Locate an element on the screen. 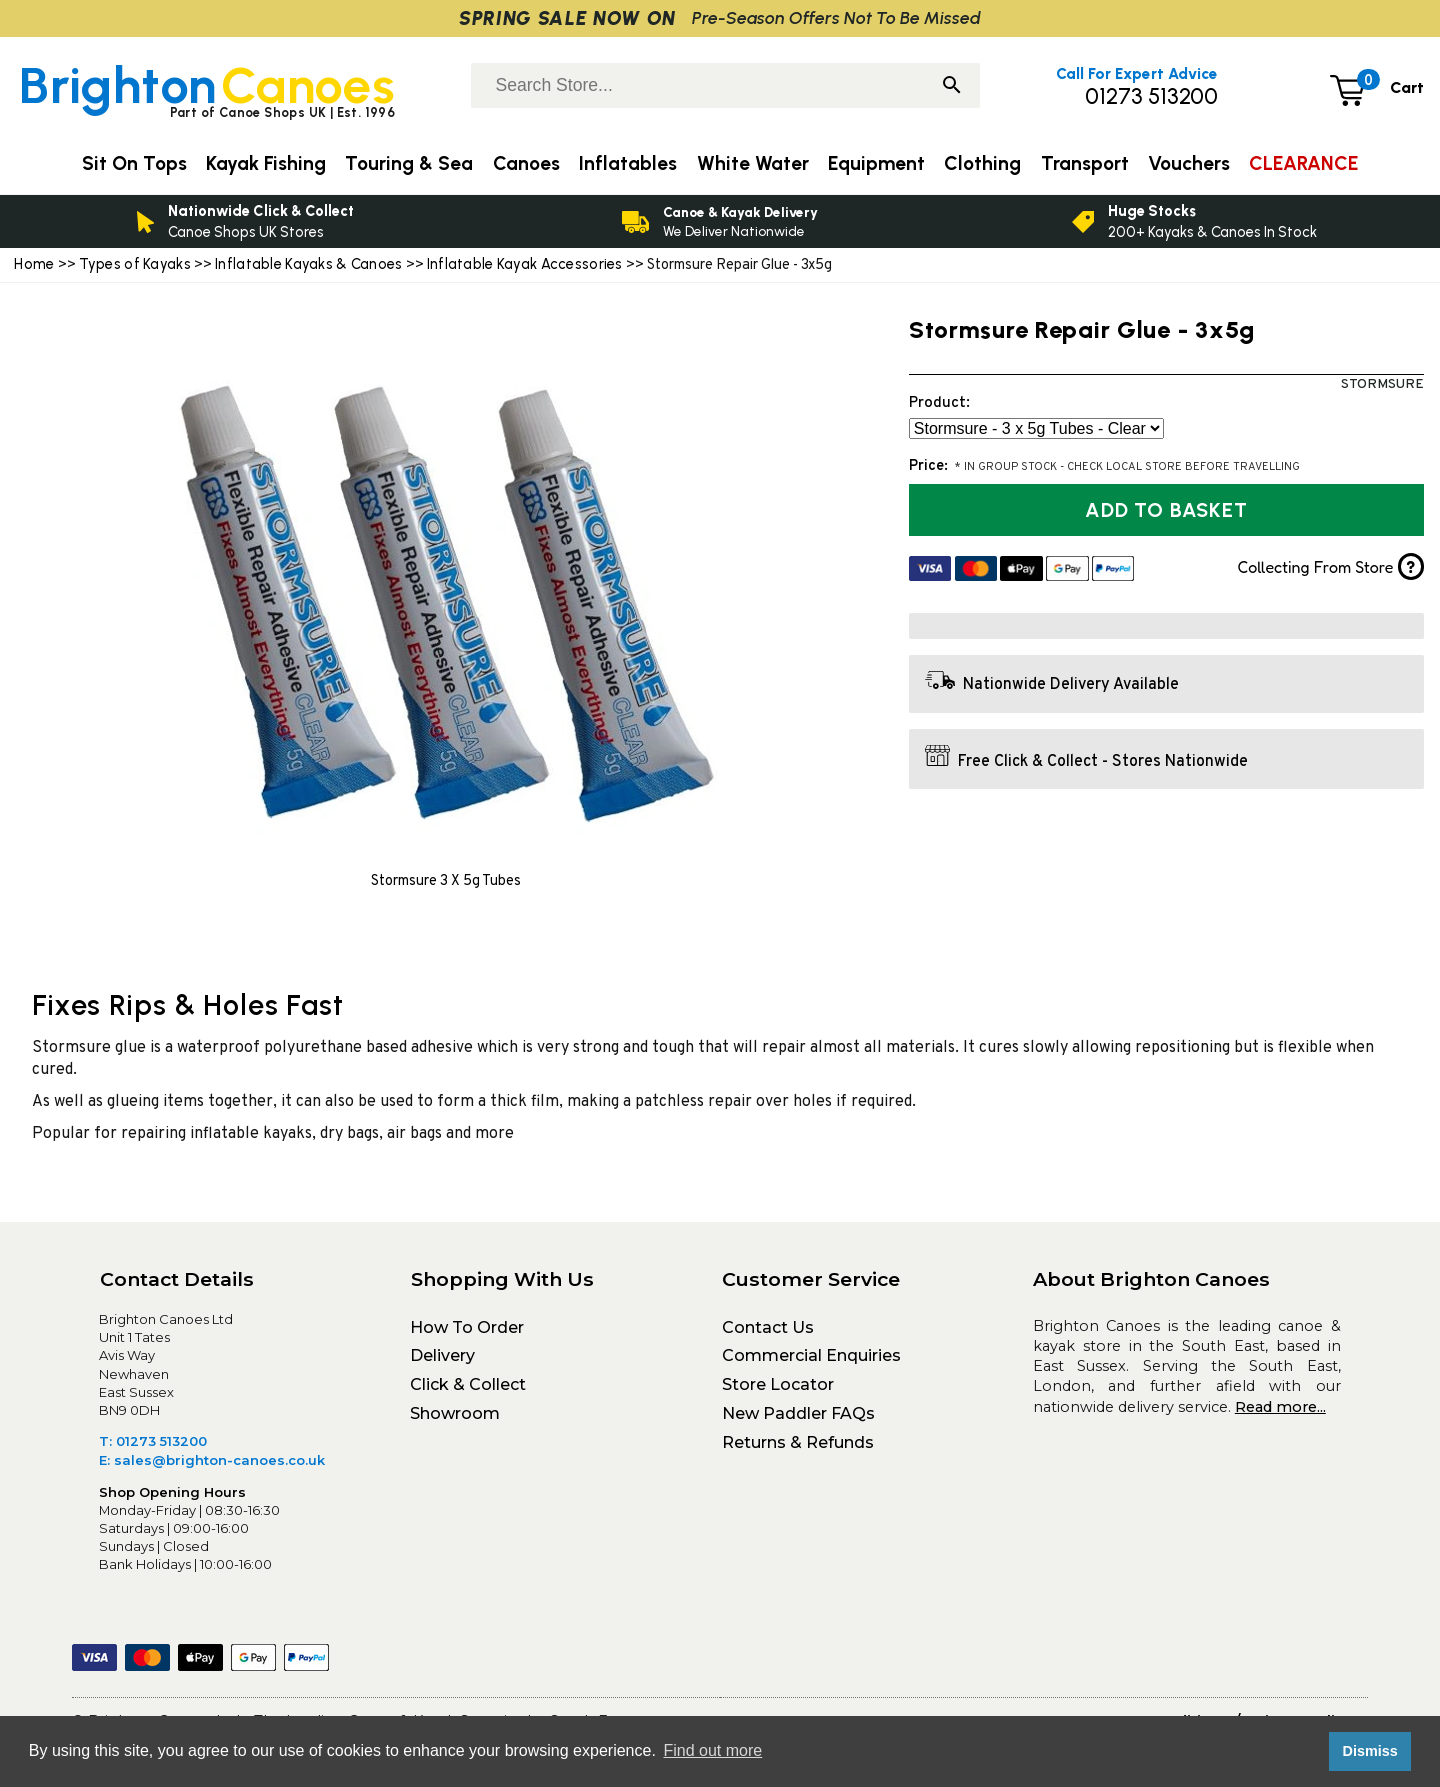  01273 513200 is located at coordinates (1151, 96).